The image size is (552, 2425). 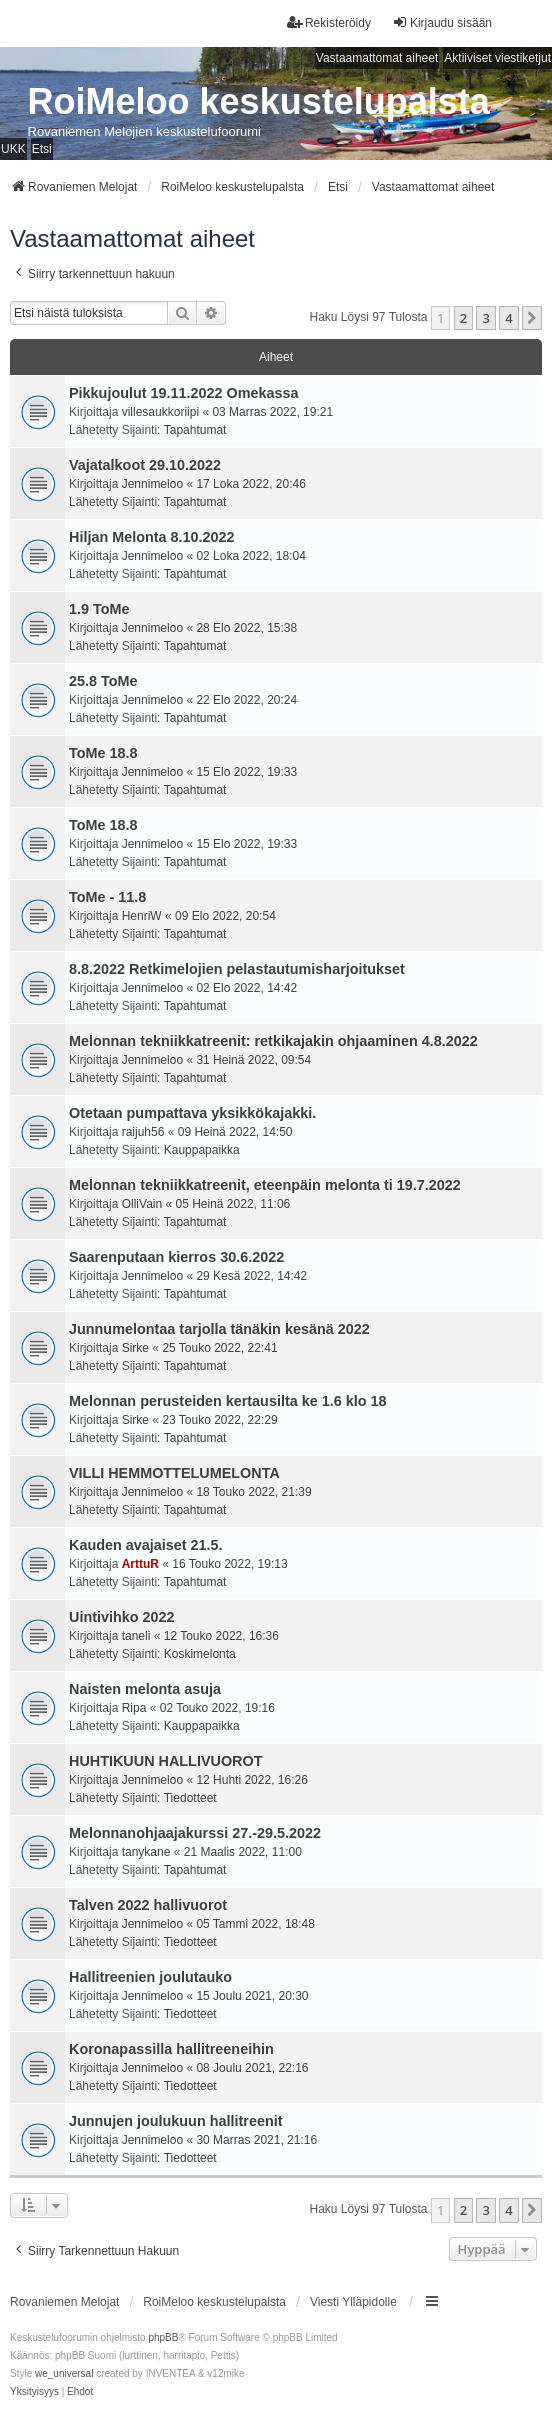 I want to click on Kirjaudu sisään [menuitem], so click(x=442, y=22).